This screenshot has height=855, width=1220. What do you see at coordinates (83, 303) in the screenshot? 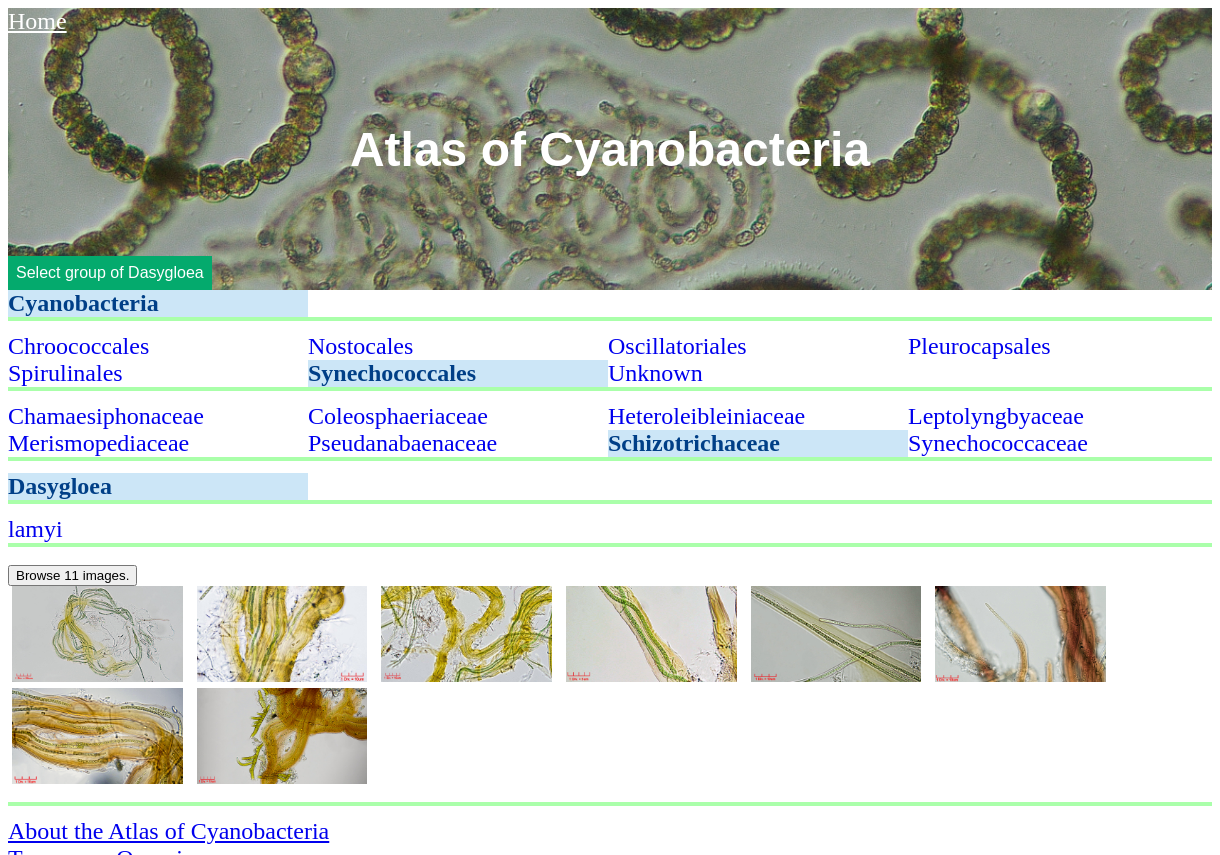
I see `Cyanobacteria` at bounding box center [83, 303].